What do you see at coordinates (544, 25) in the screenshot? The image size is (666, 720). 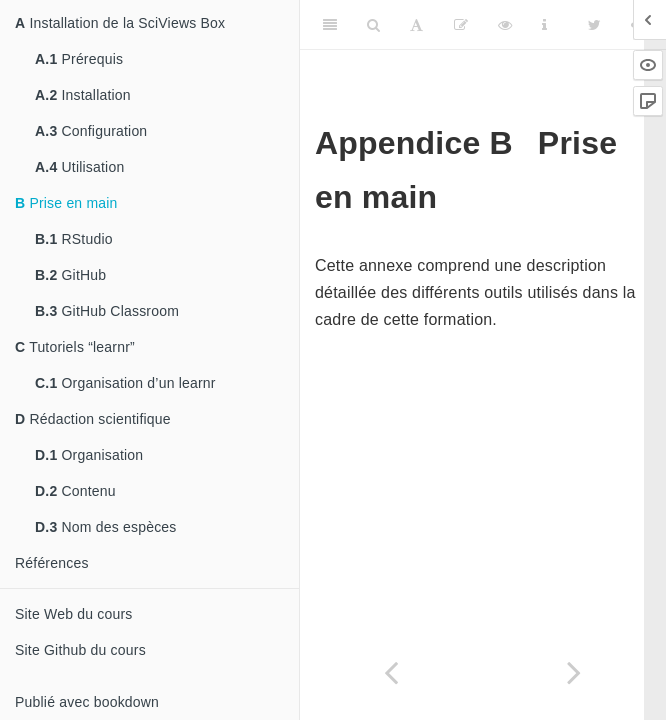 I see `[Information about the toolbar]` at bounding box center [544, 25].